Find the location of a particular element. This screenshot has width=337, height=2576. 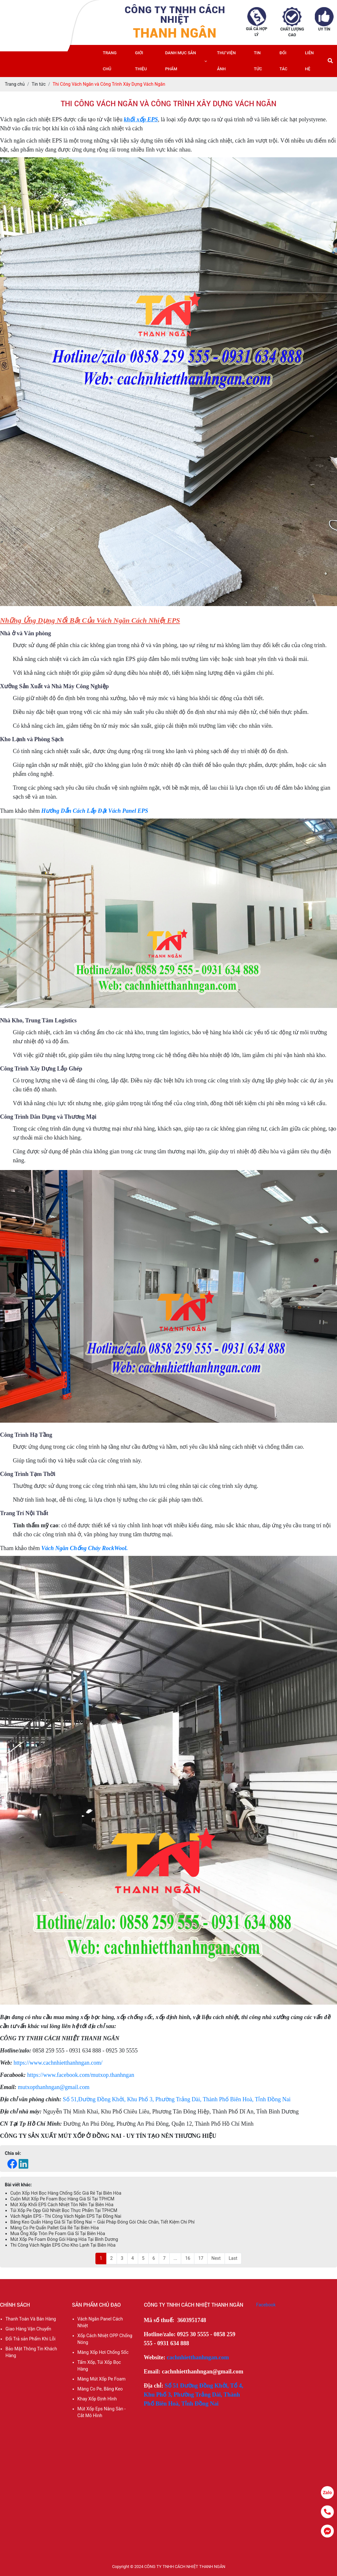

Danh mục sản phẩm is located at coordinates (180, 60).